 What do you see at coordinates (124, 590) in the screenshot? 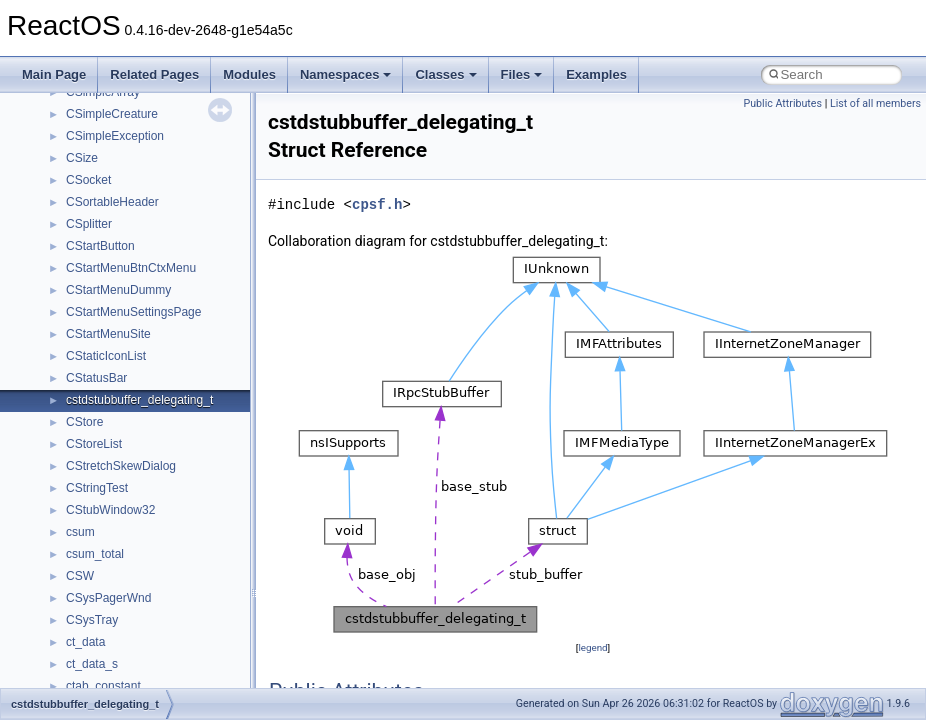
I see `__nfs41_readdir_args` at bounding box center [124, 590].